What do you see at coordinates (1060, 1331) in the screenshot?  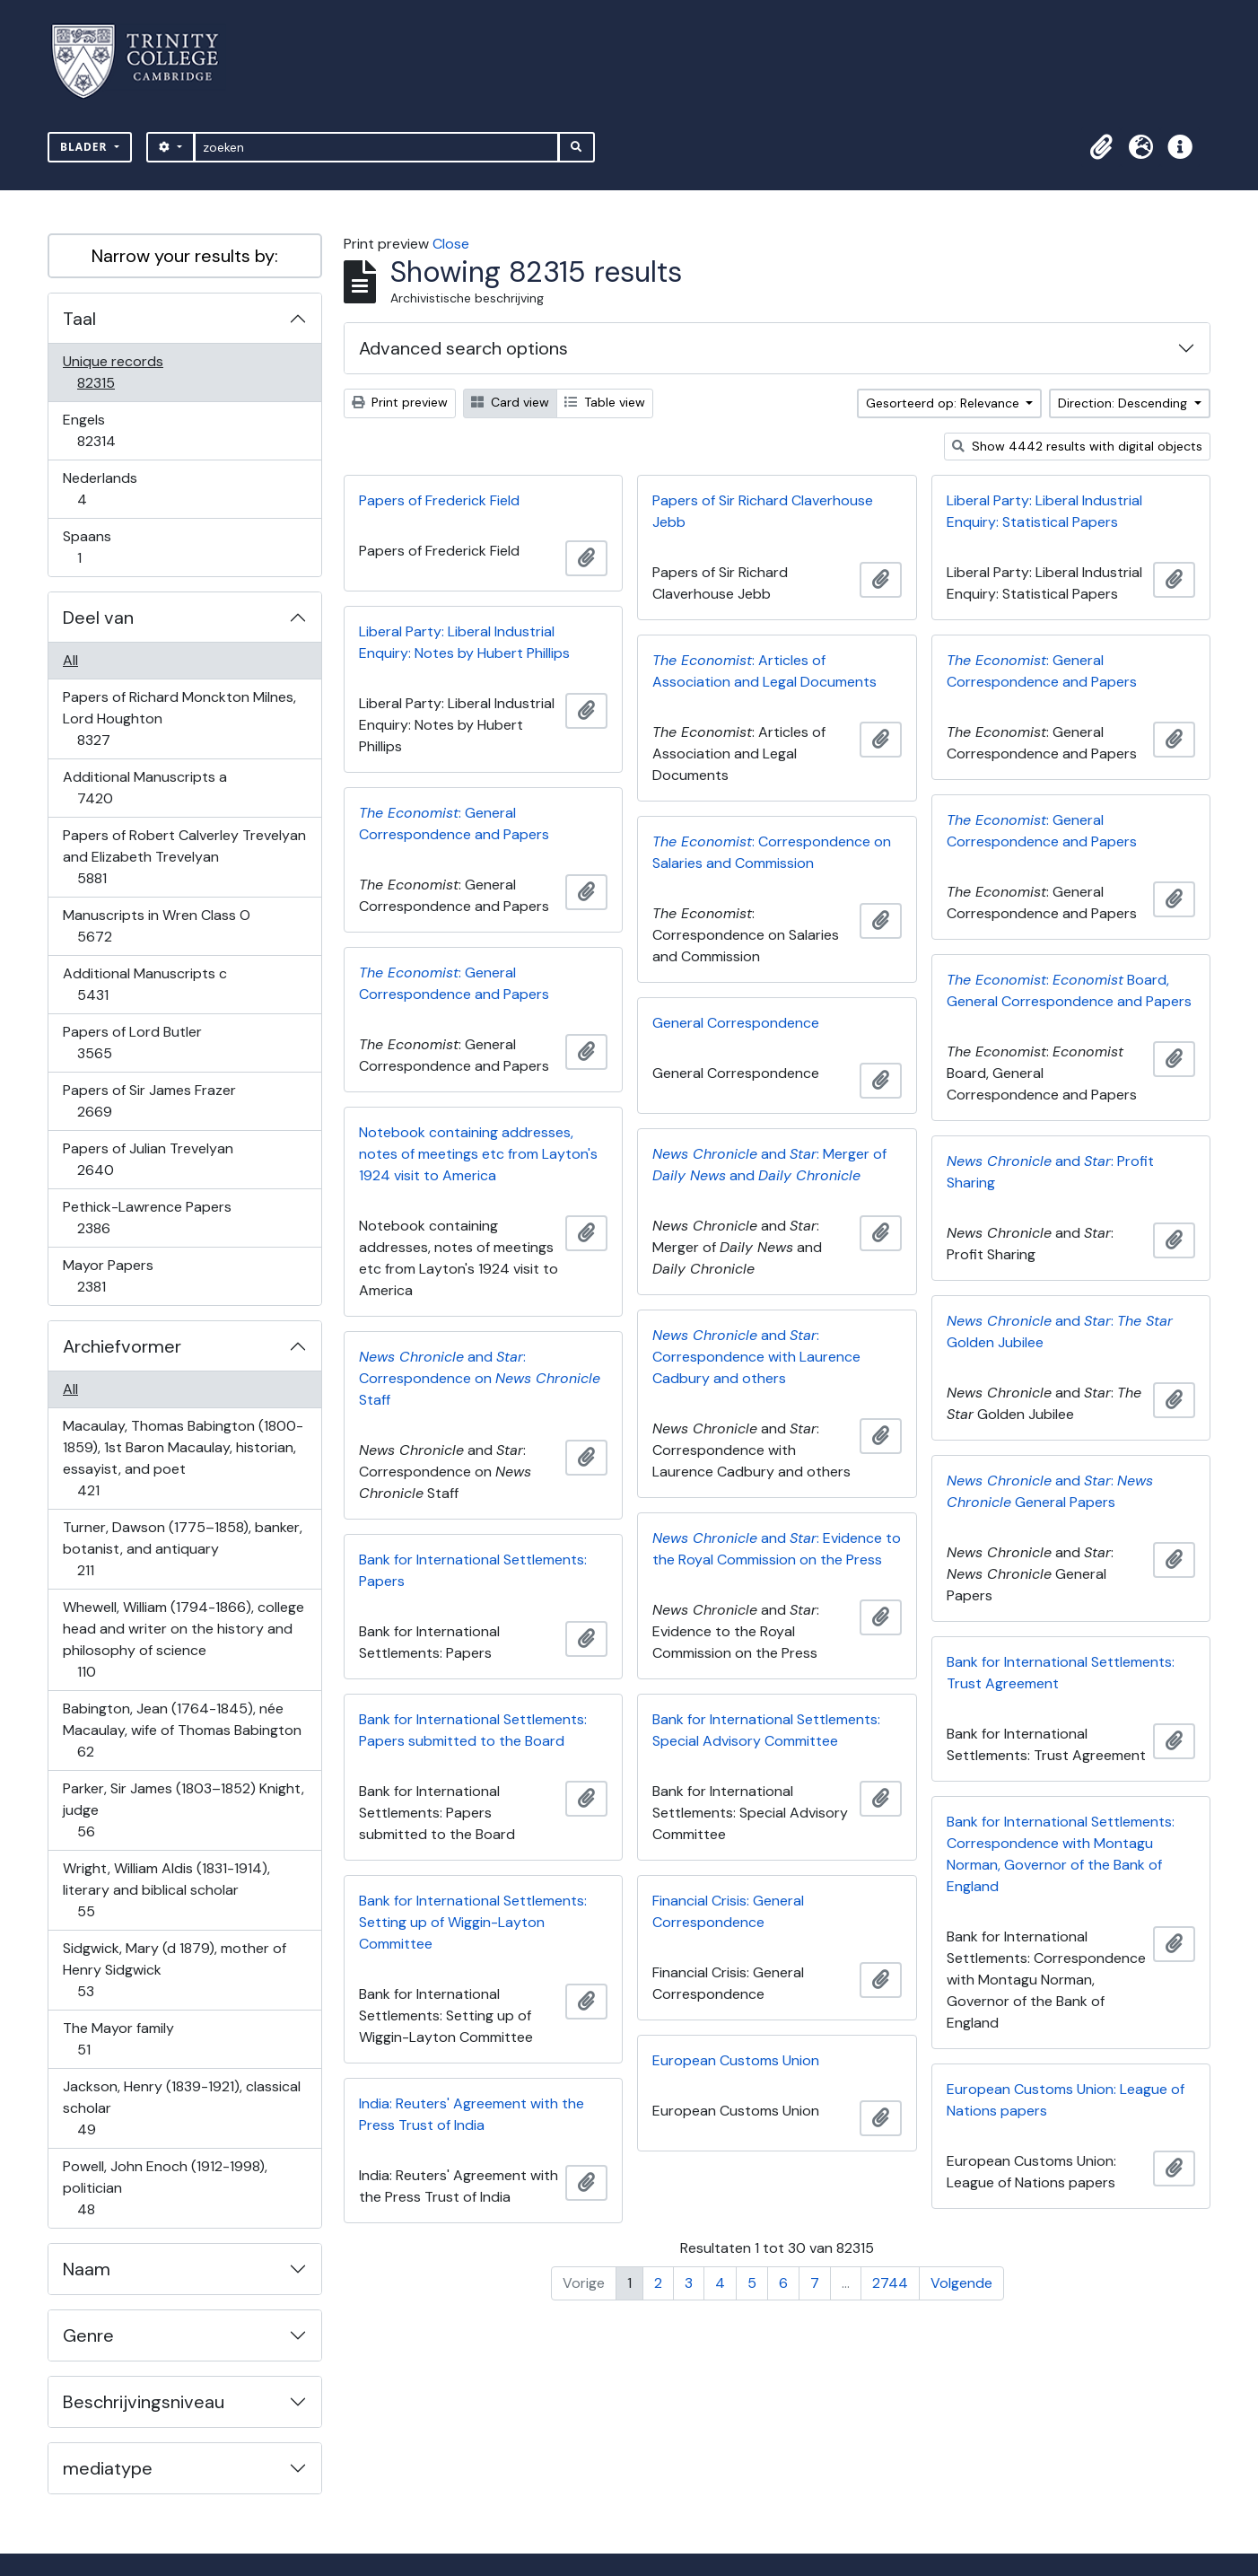 I see `and : Golden Jubilee` at bounding box center [1060, 1331].